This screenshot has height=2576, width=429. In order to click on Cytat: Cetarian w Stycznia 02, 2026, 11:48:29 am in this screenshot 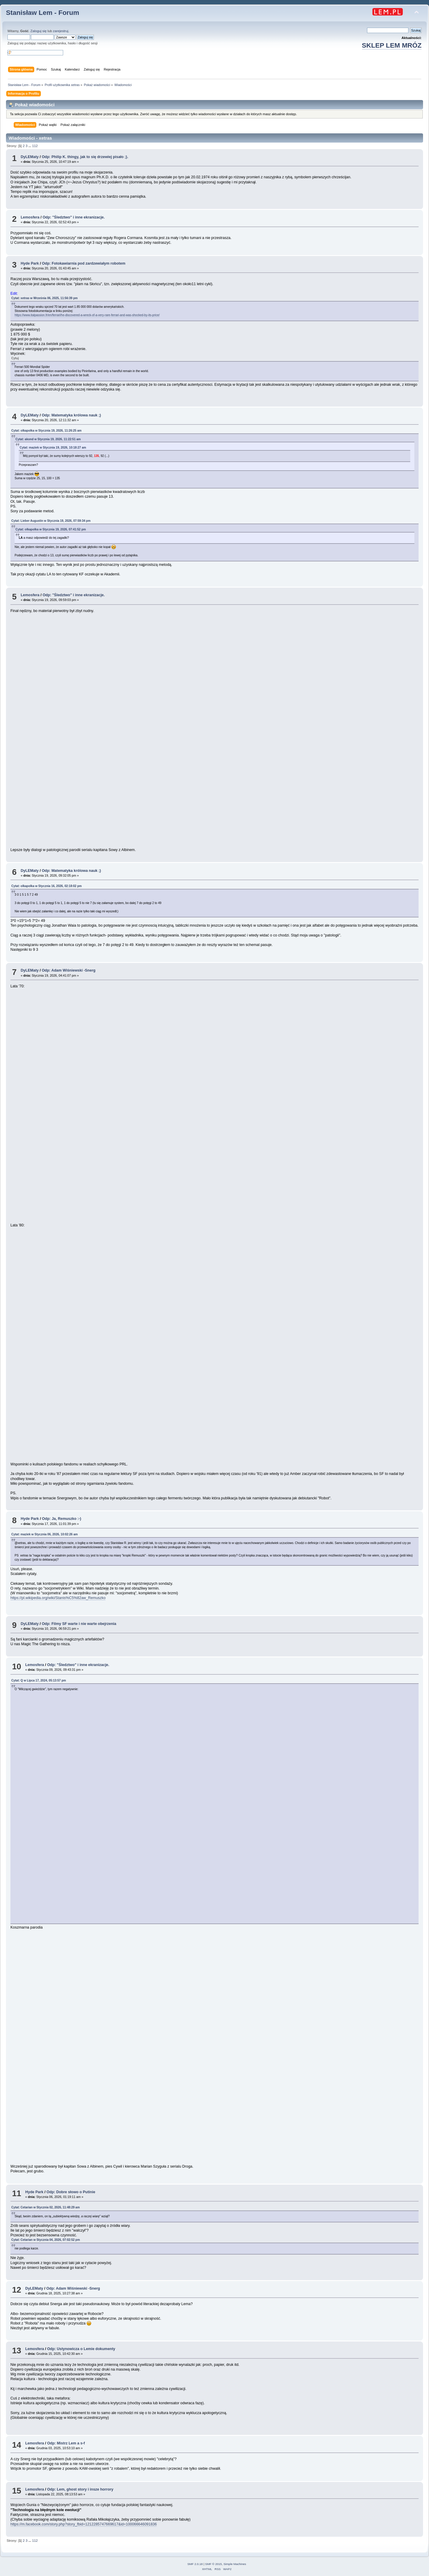, I will do `click(45, 2207)`.